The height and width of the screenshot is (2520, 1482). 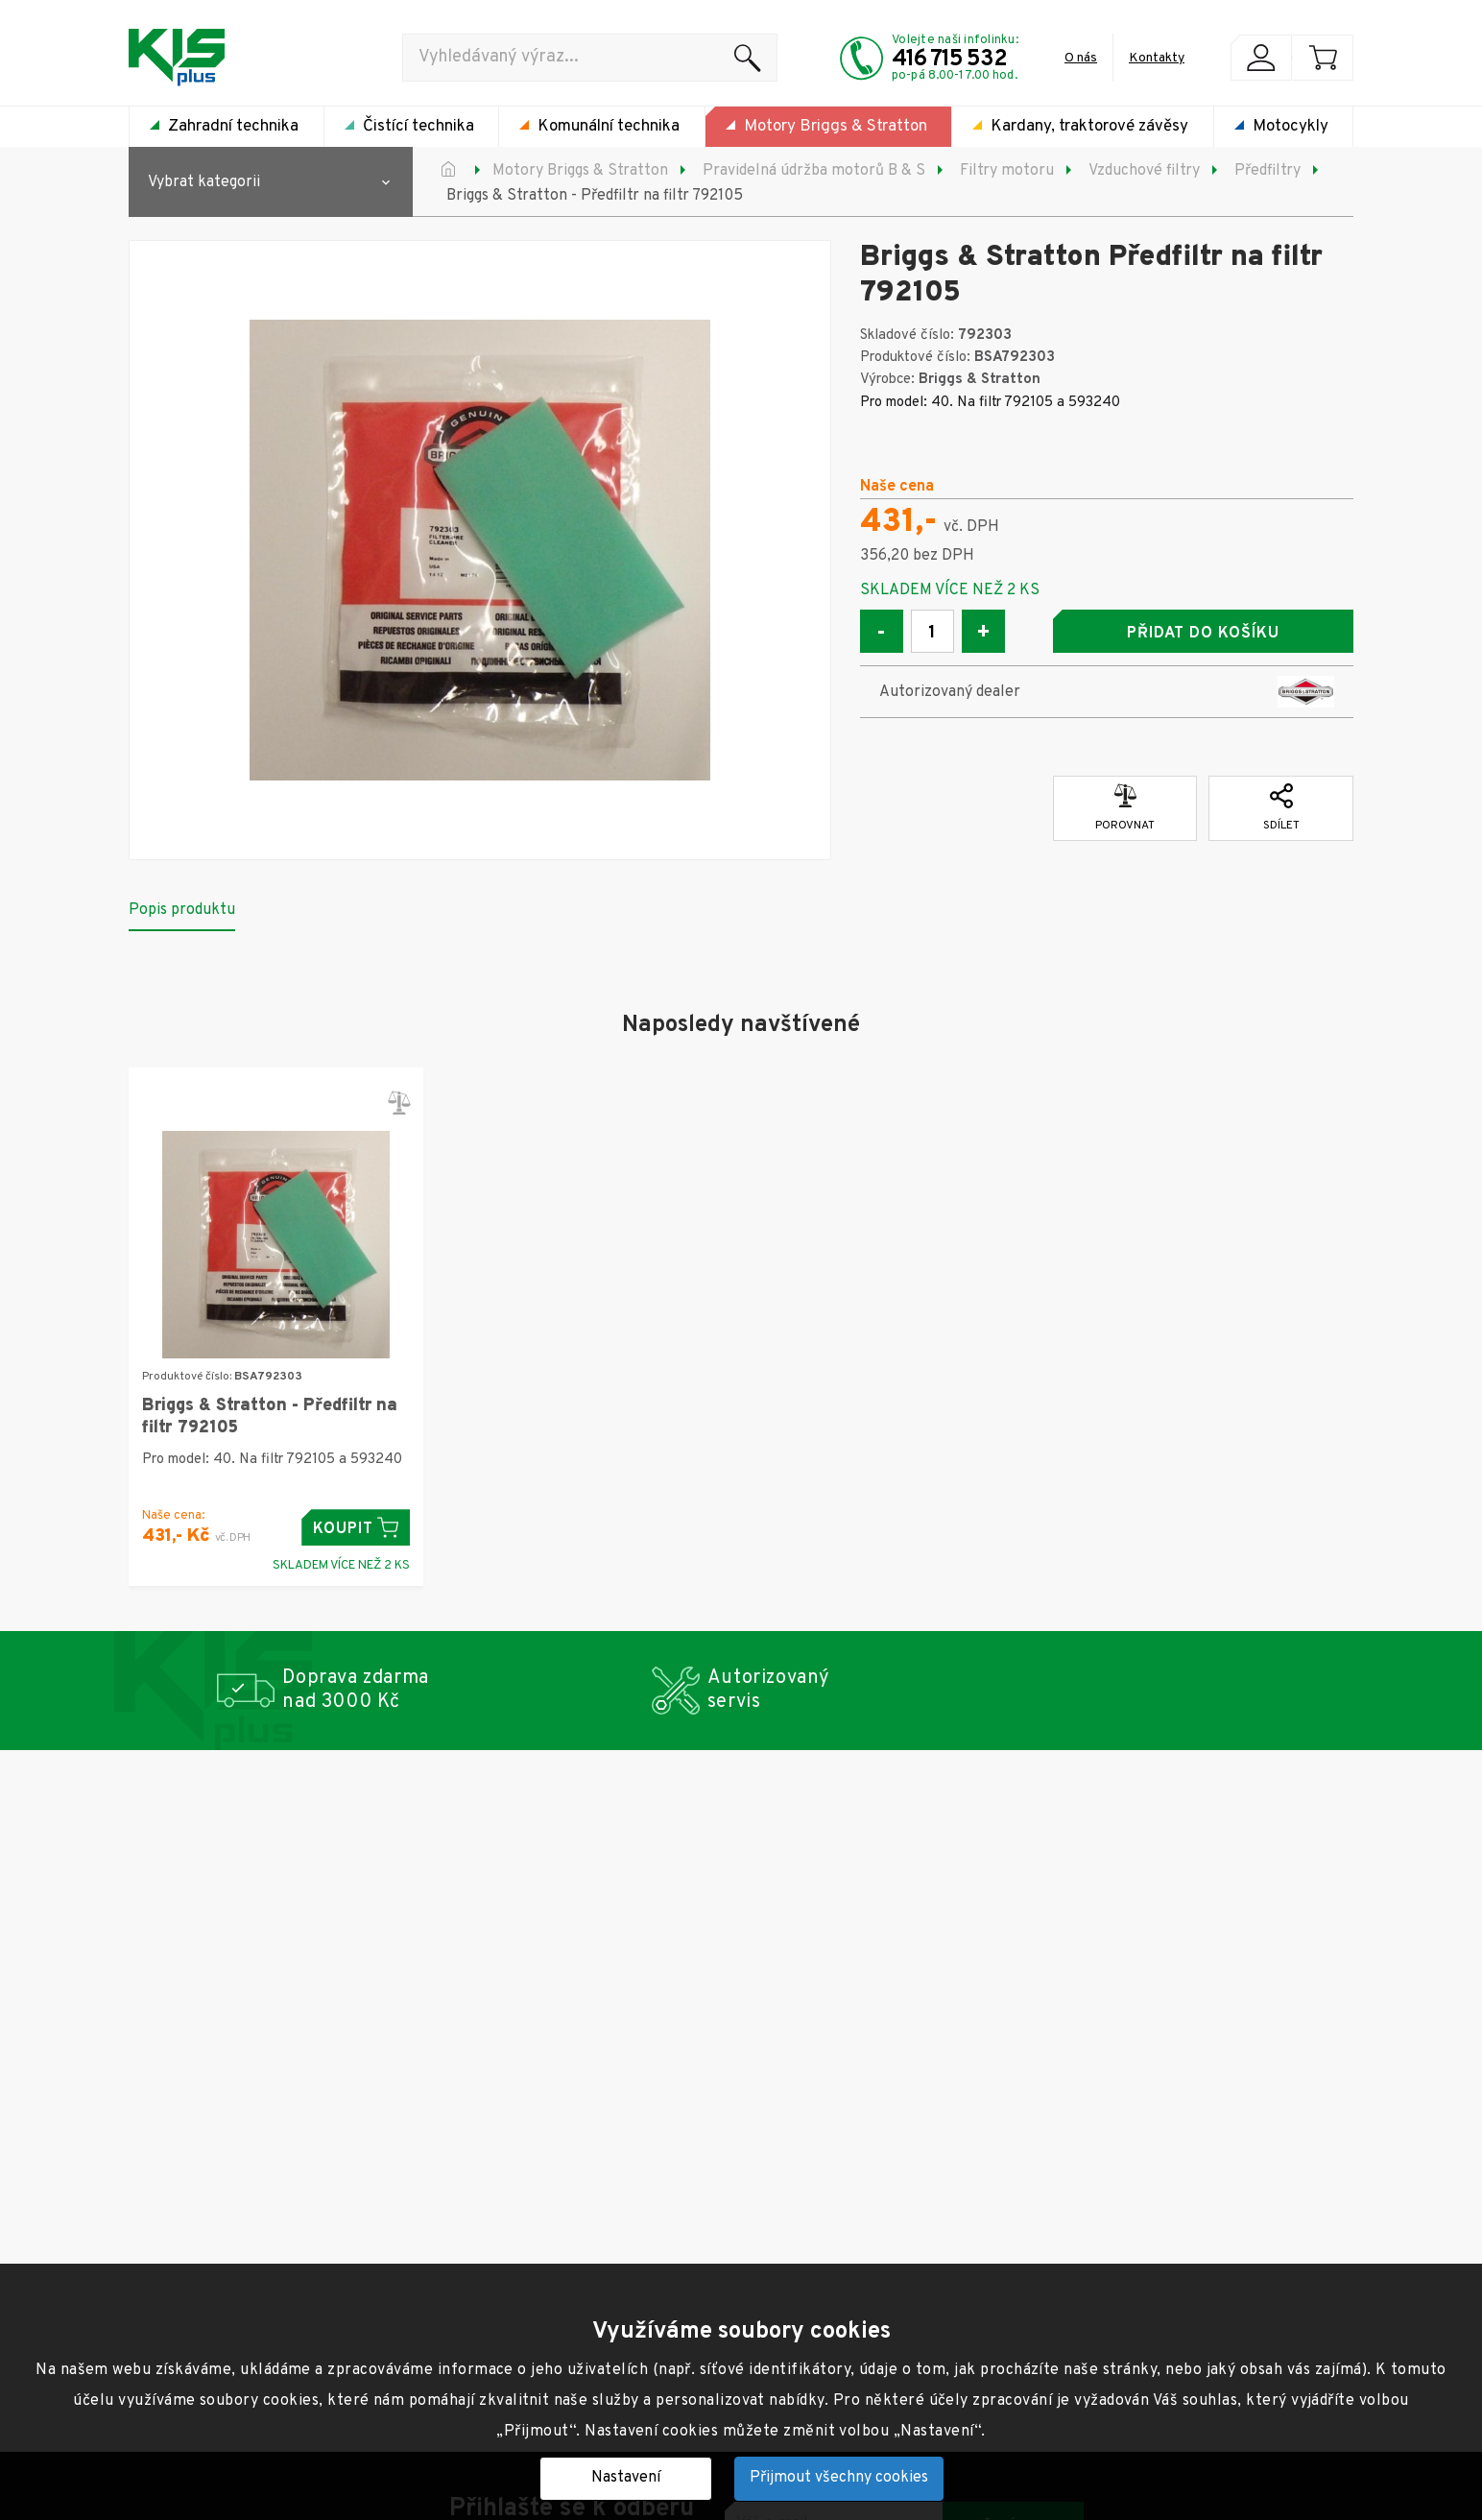 I want to click on Kardany, traktorové závěsy, so click(x=1089, y=126).